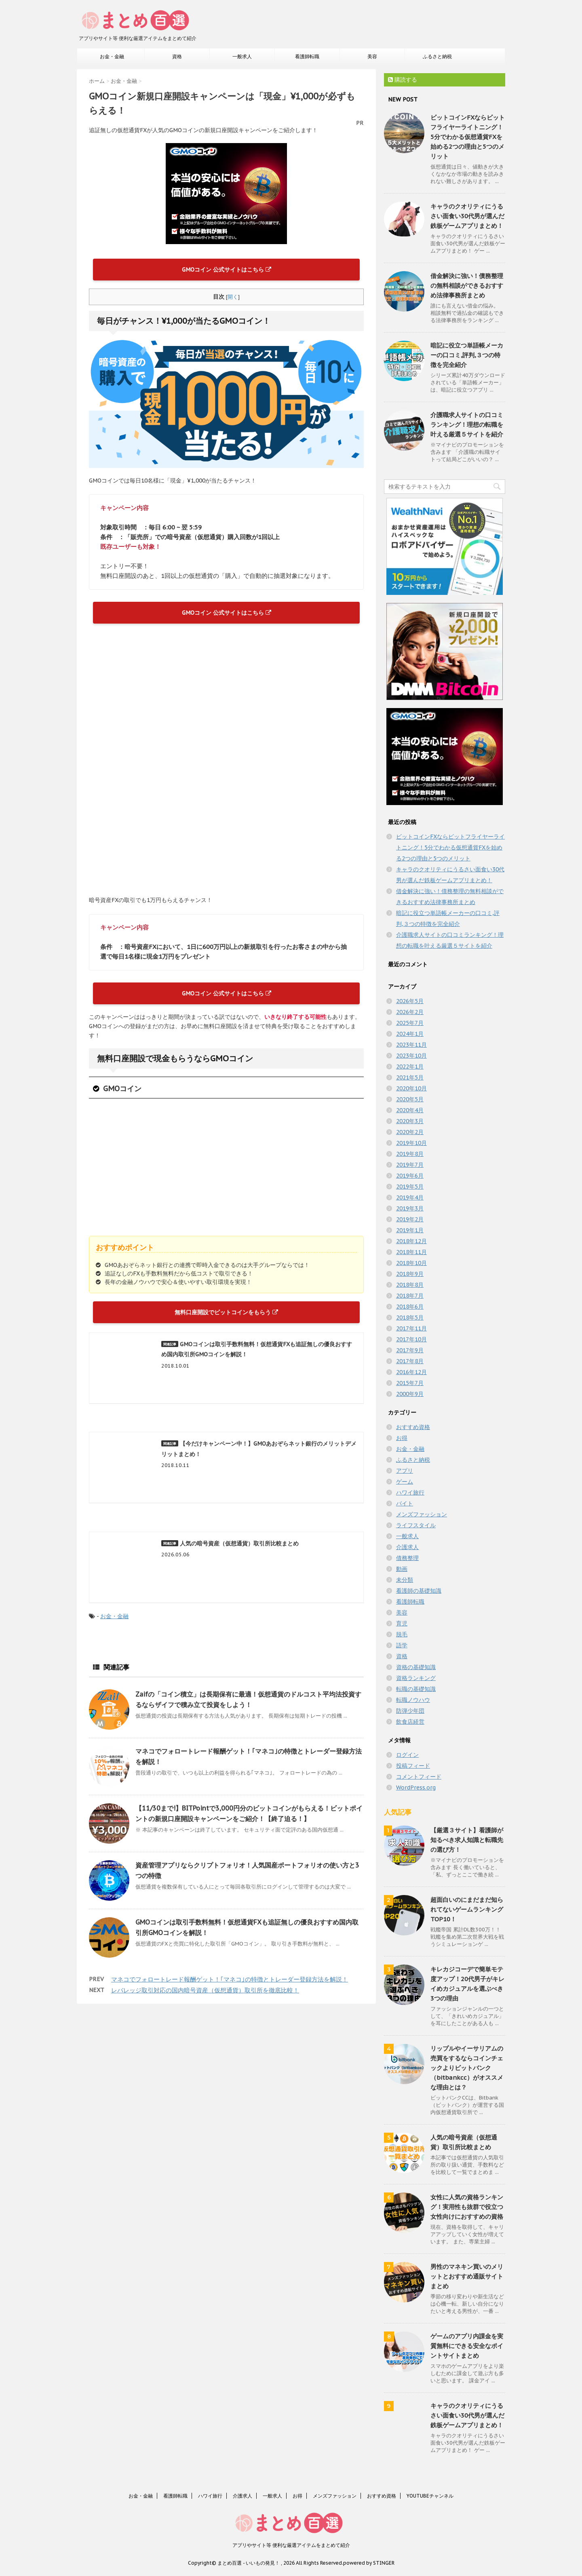  I want to click on 購読する, so click(402, 79).